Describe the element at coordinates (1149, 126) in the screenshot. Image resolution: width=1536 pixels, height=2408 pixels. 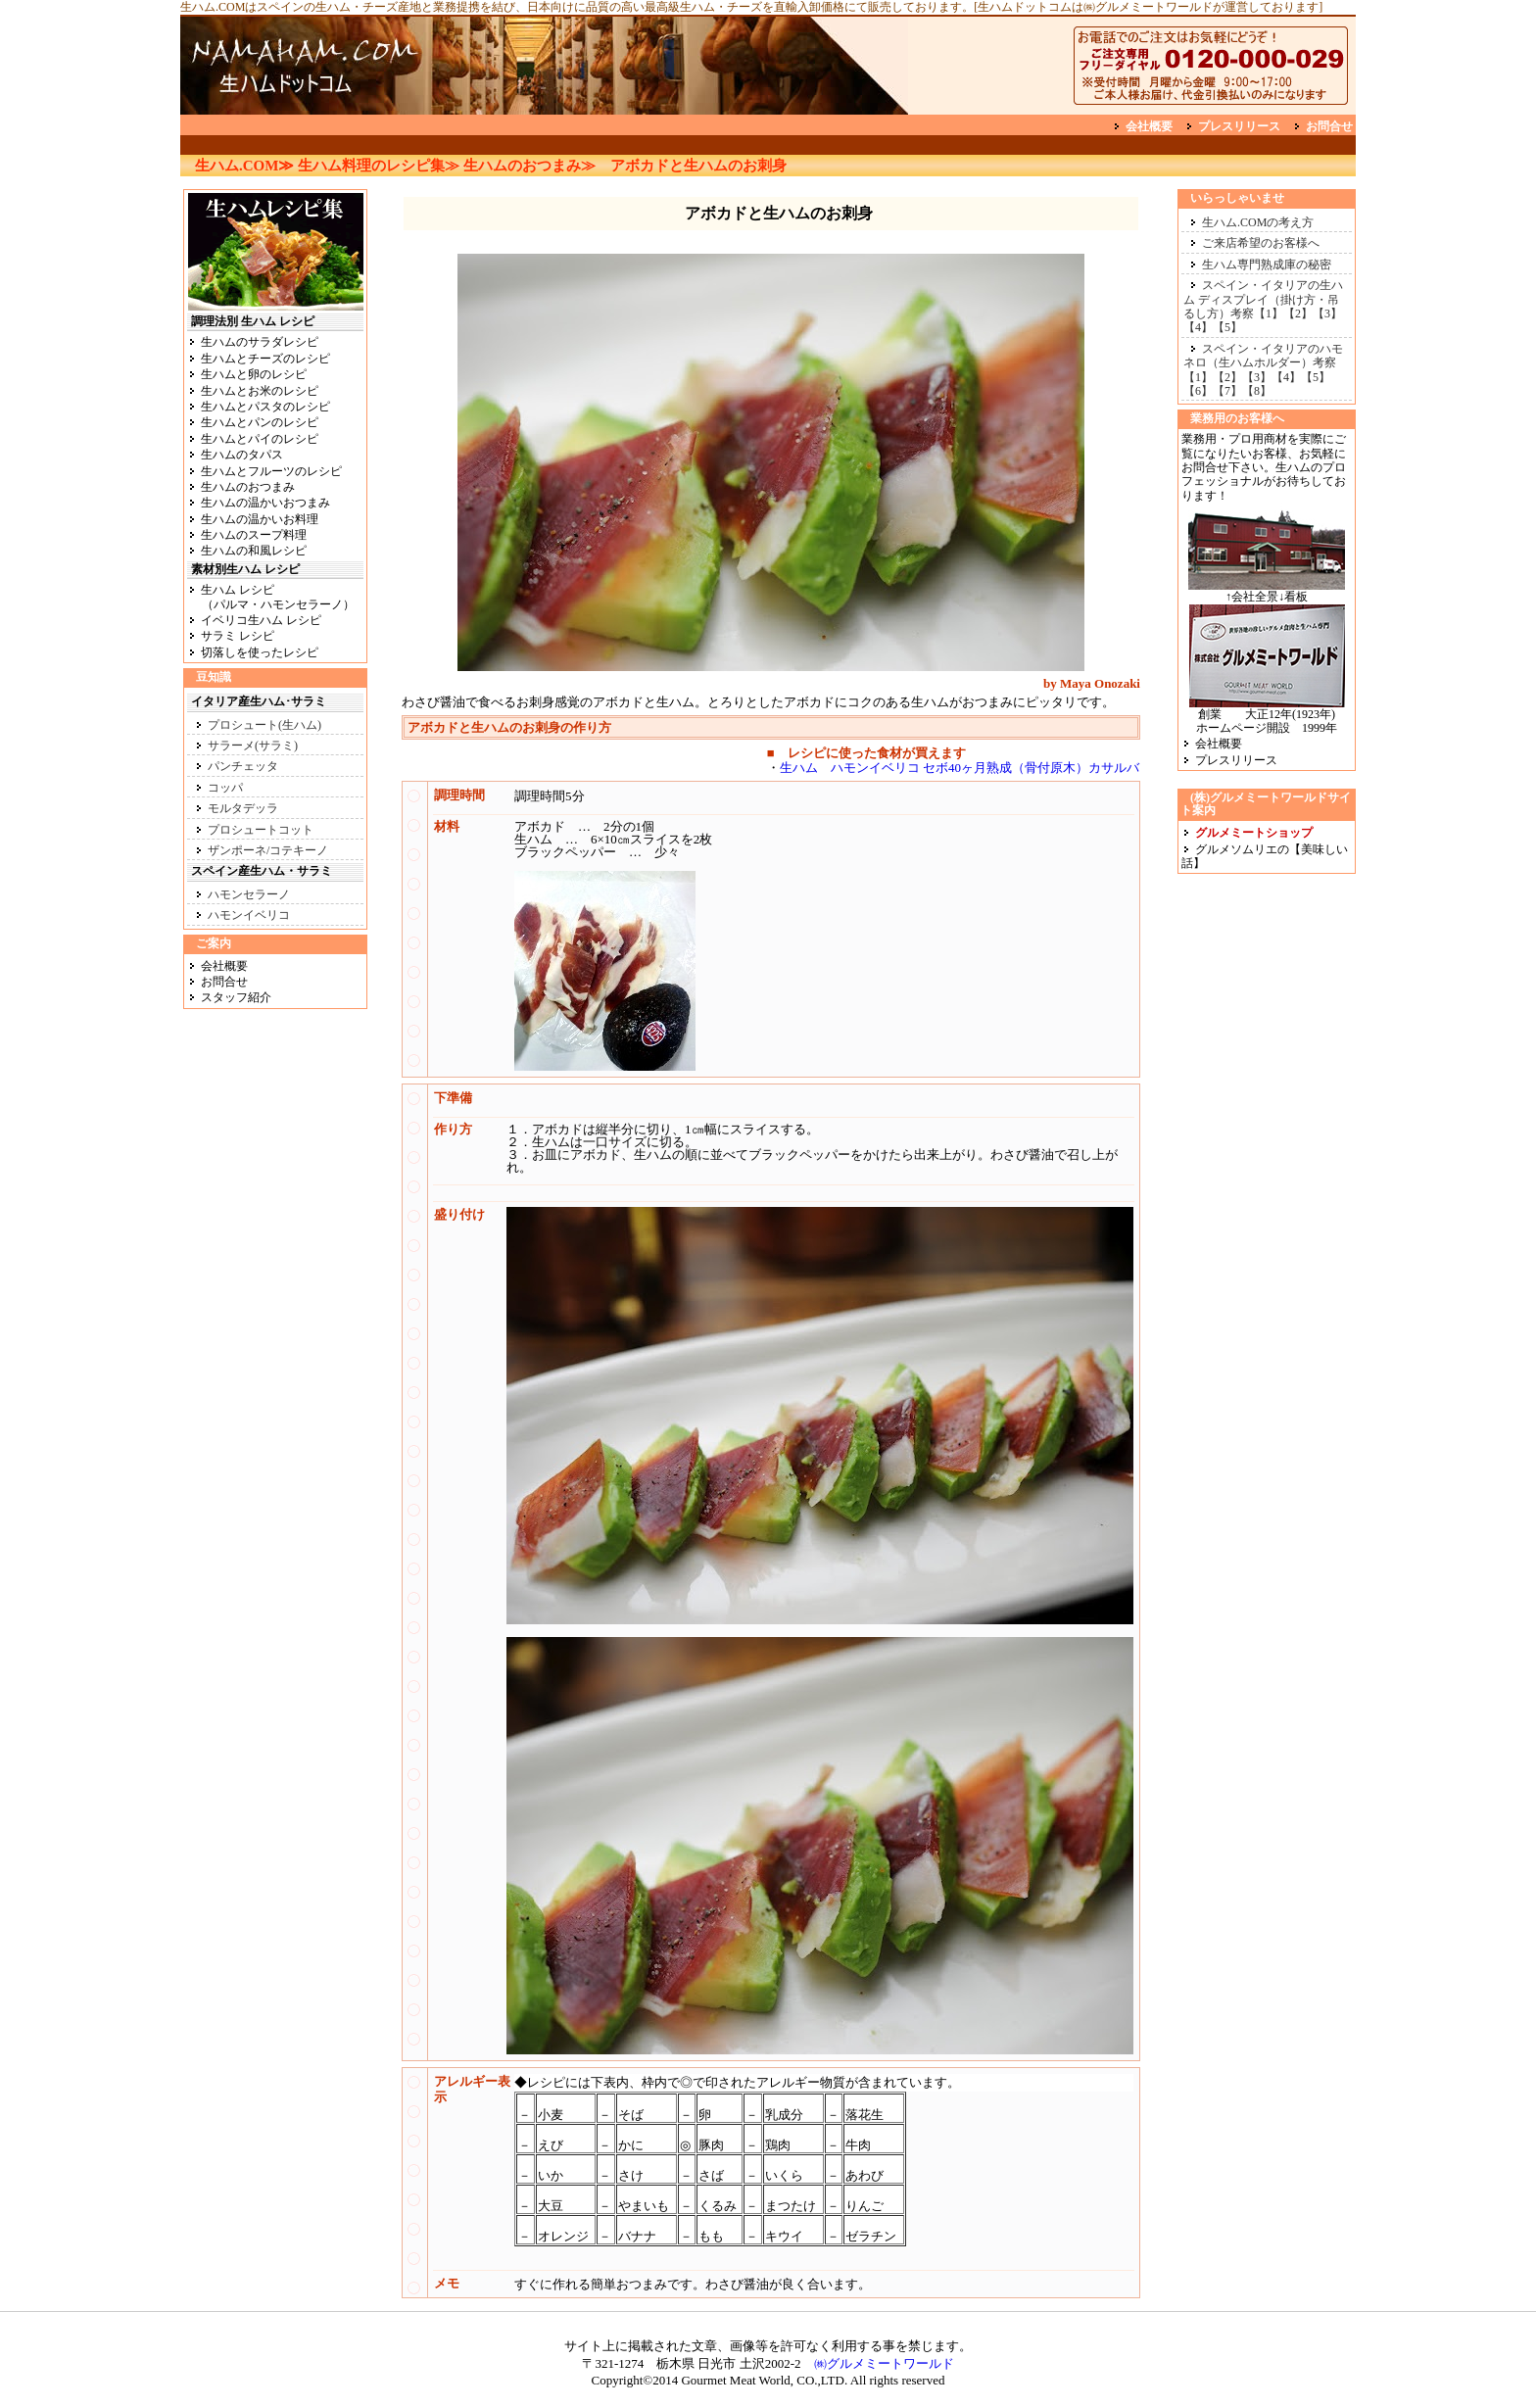
I see `会社概要` at that location.